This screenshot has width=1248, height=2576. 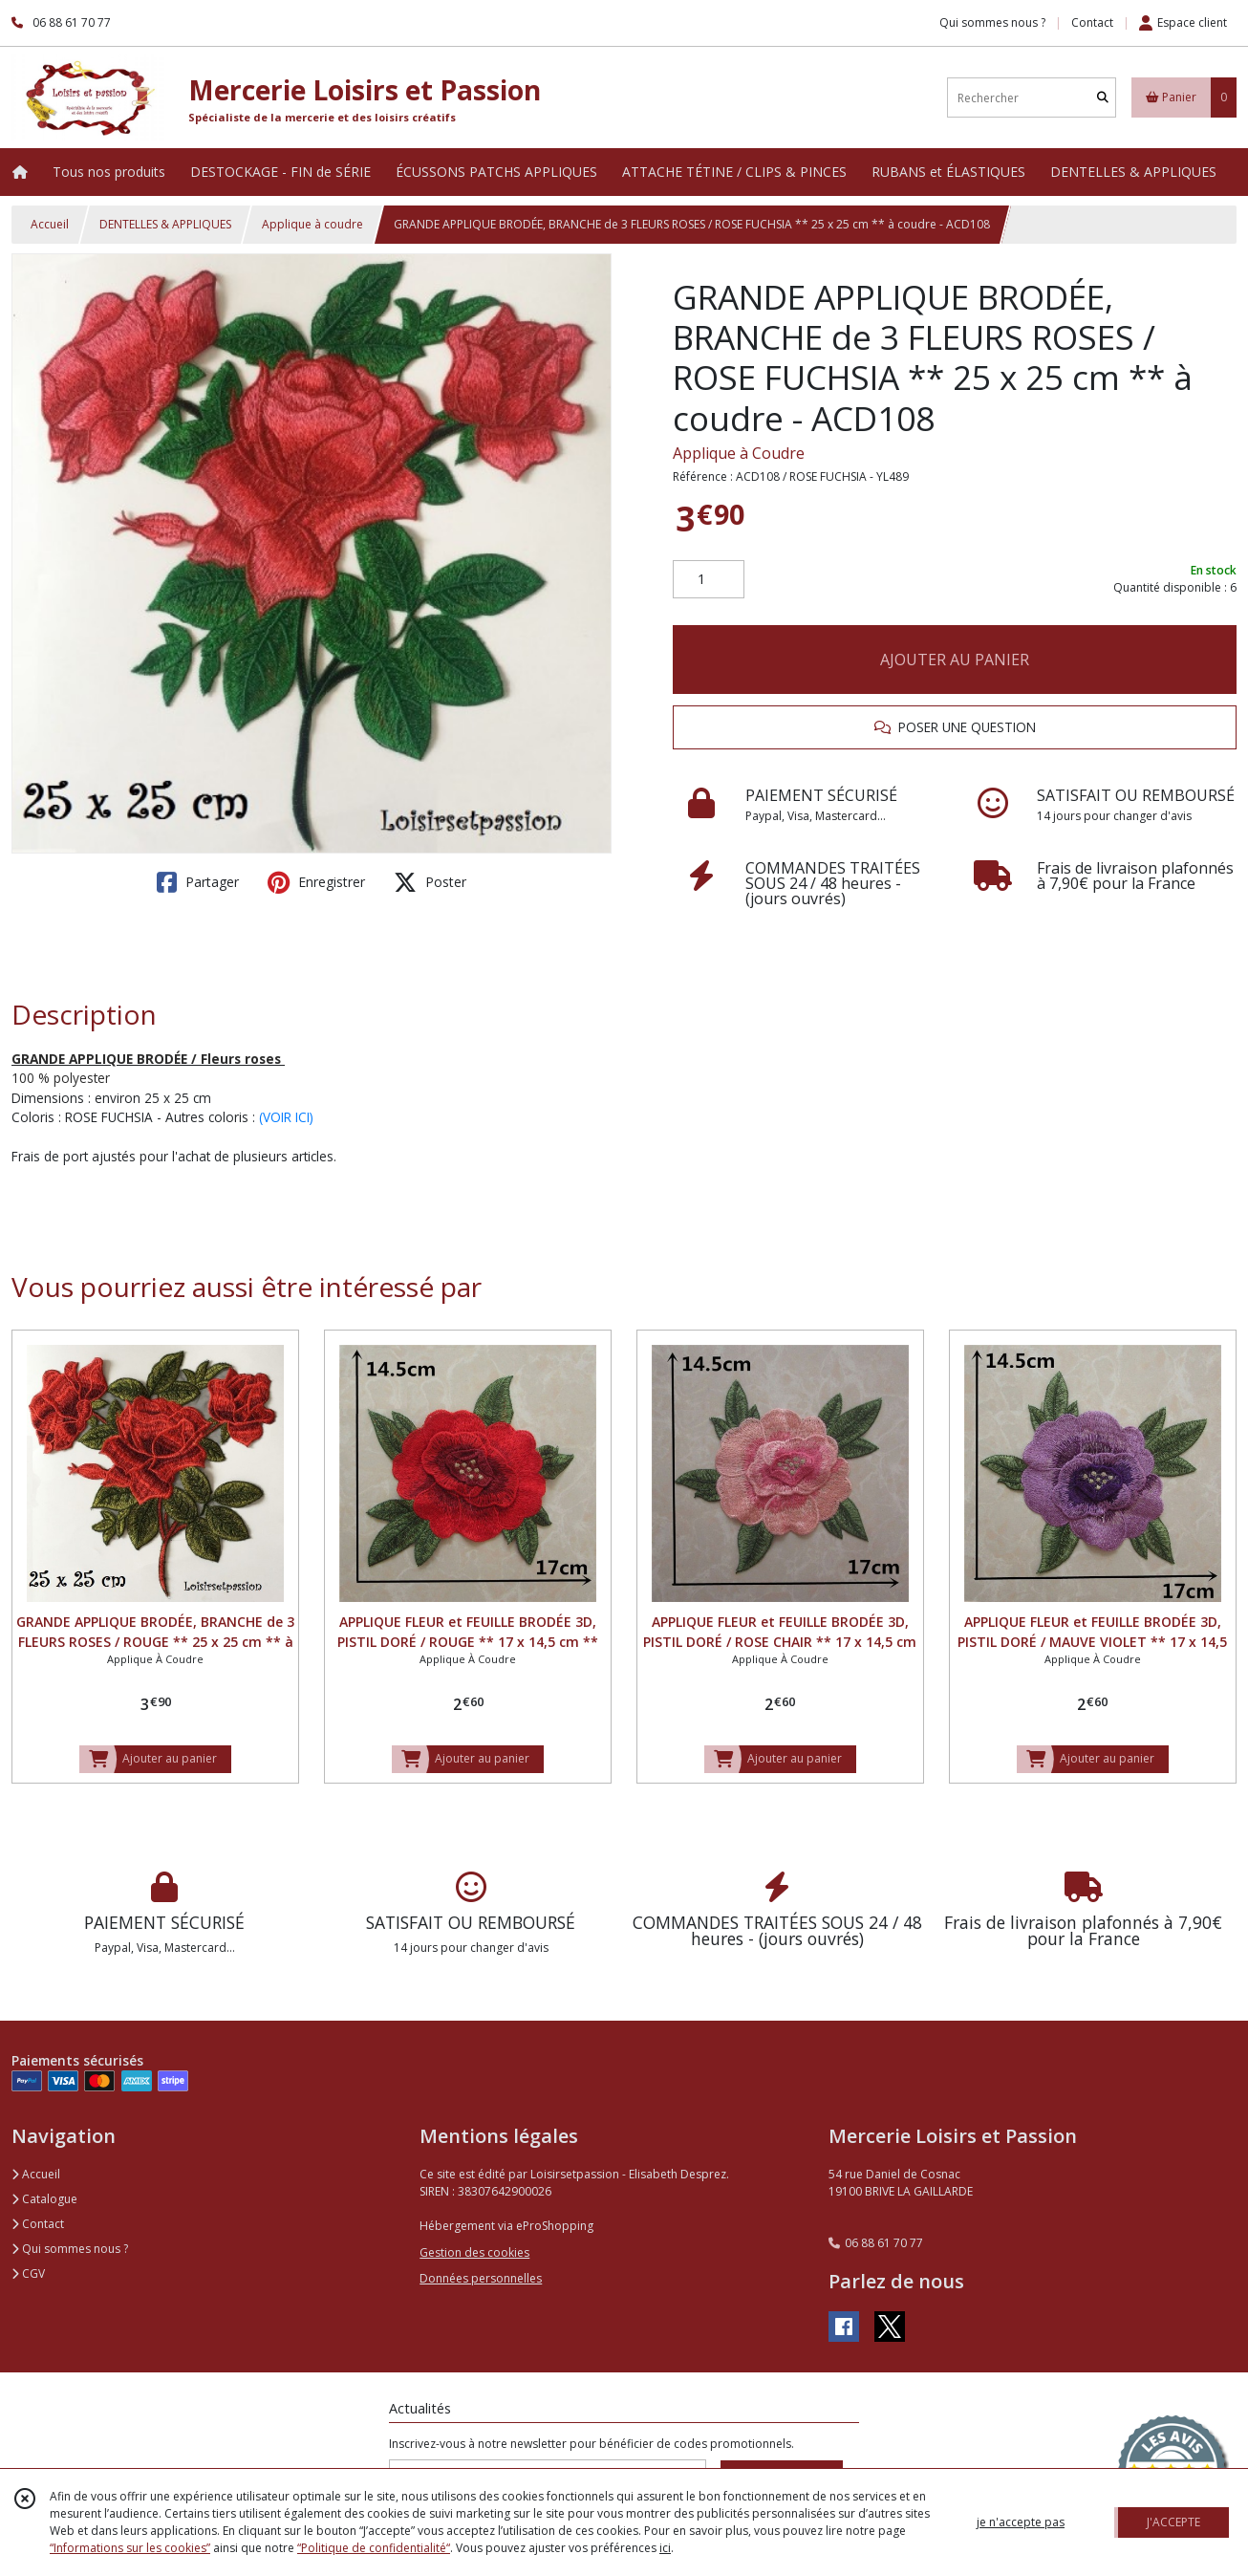 I want to click on (VOIR ICI), so click(x=286, y=1117).